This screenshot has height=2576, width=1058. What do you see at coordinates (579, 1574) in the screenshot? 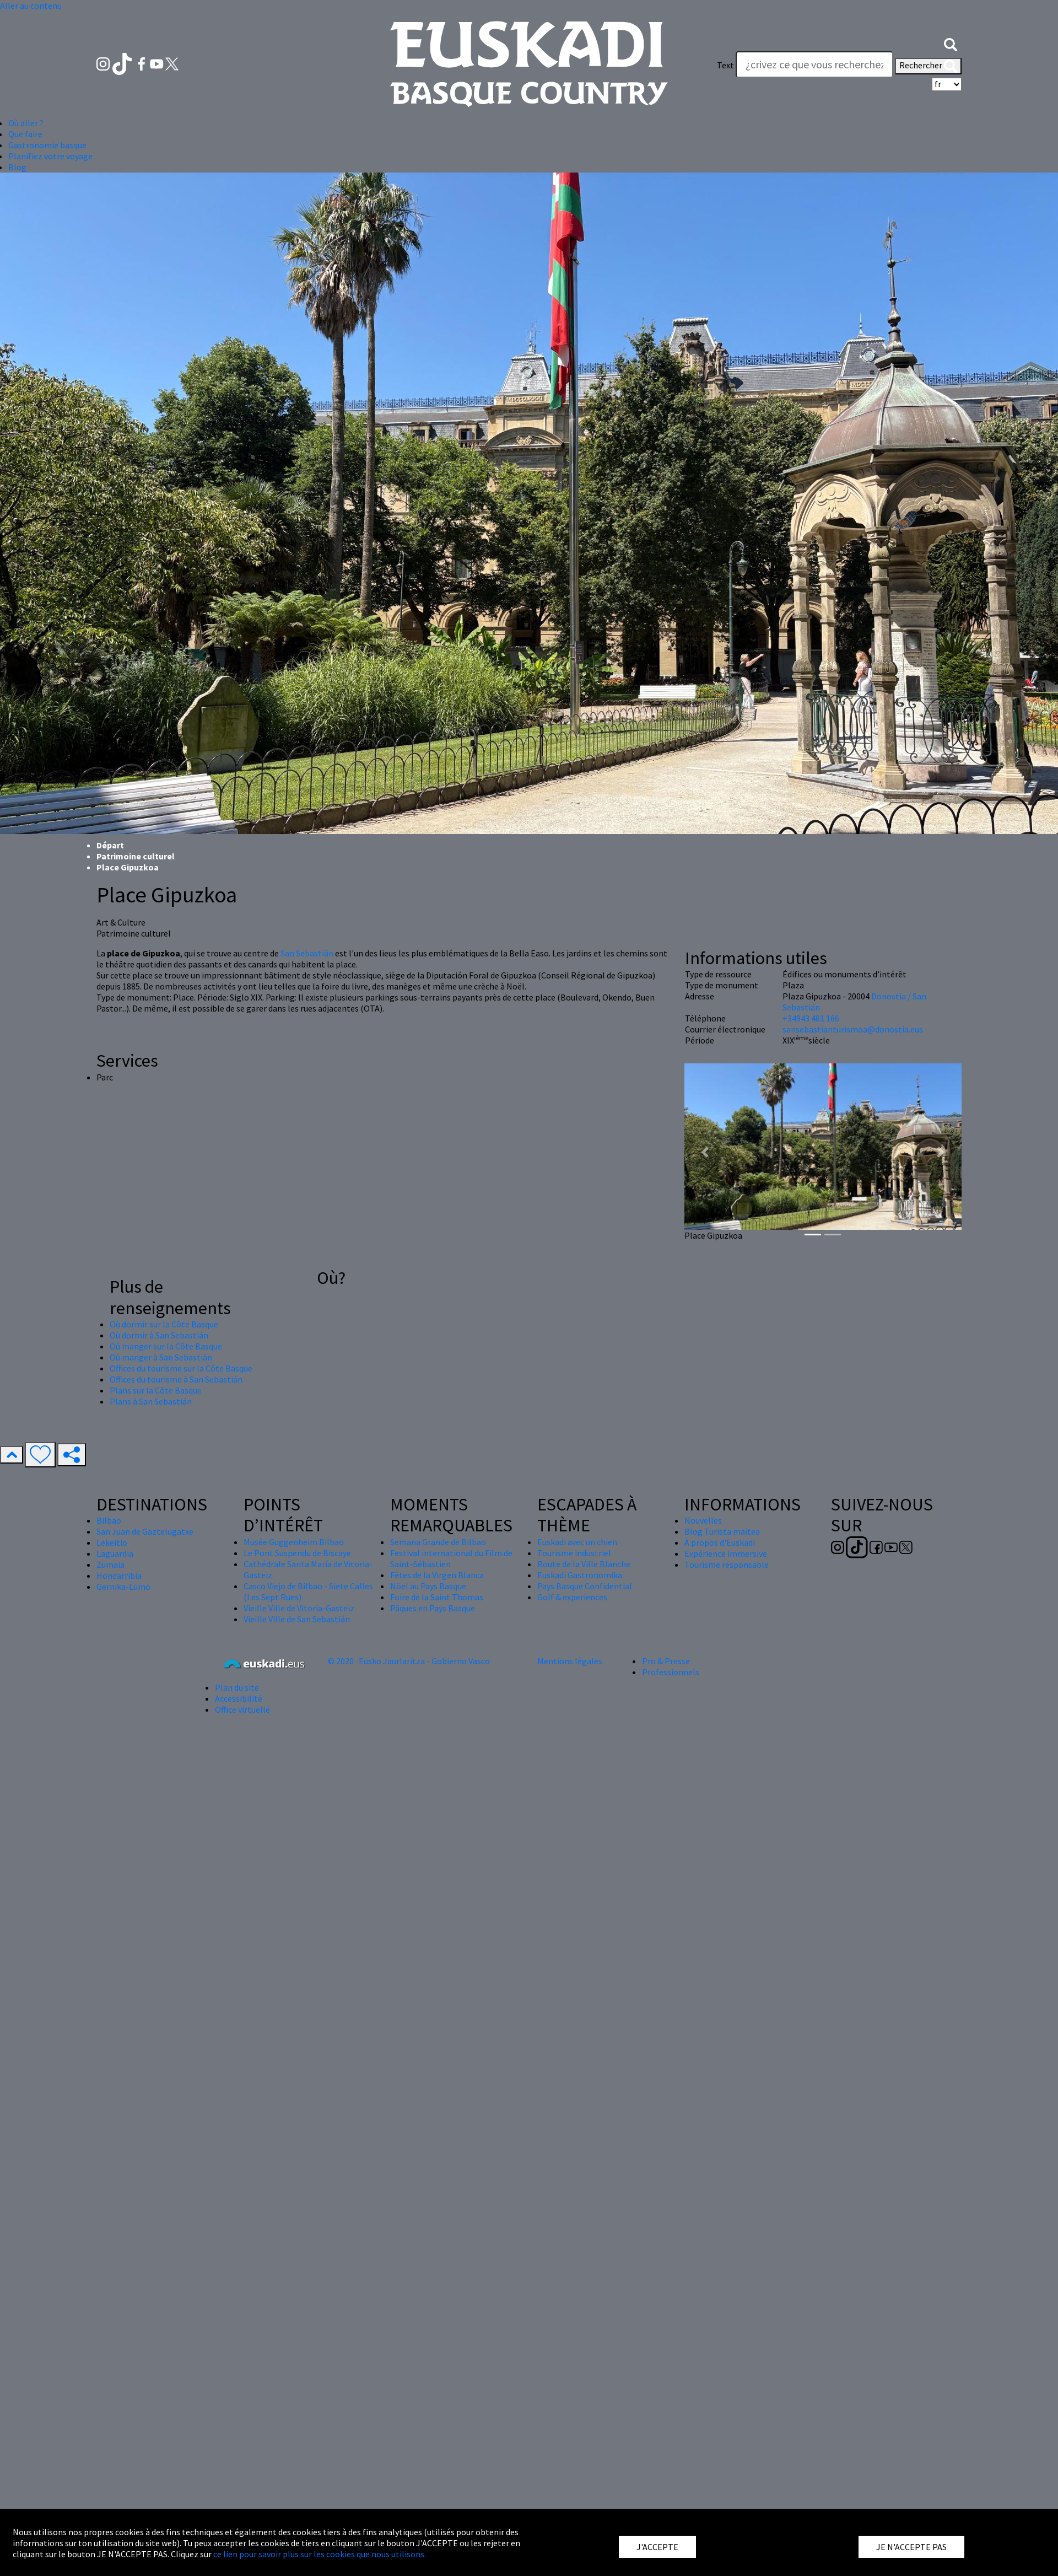
I see `Euskadi Gastronomika` at bounding box center [579, 1574].